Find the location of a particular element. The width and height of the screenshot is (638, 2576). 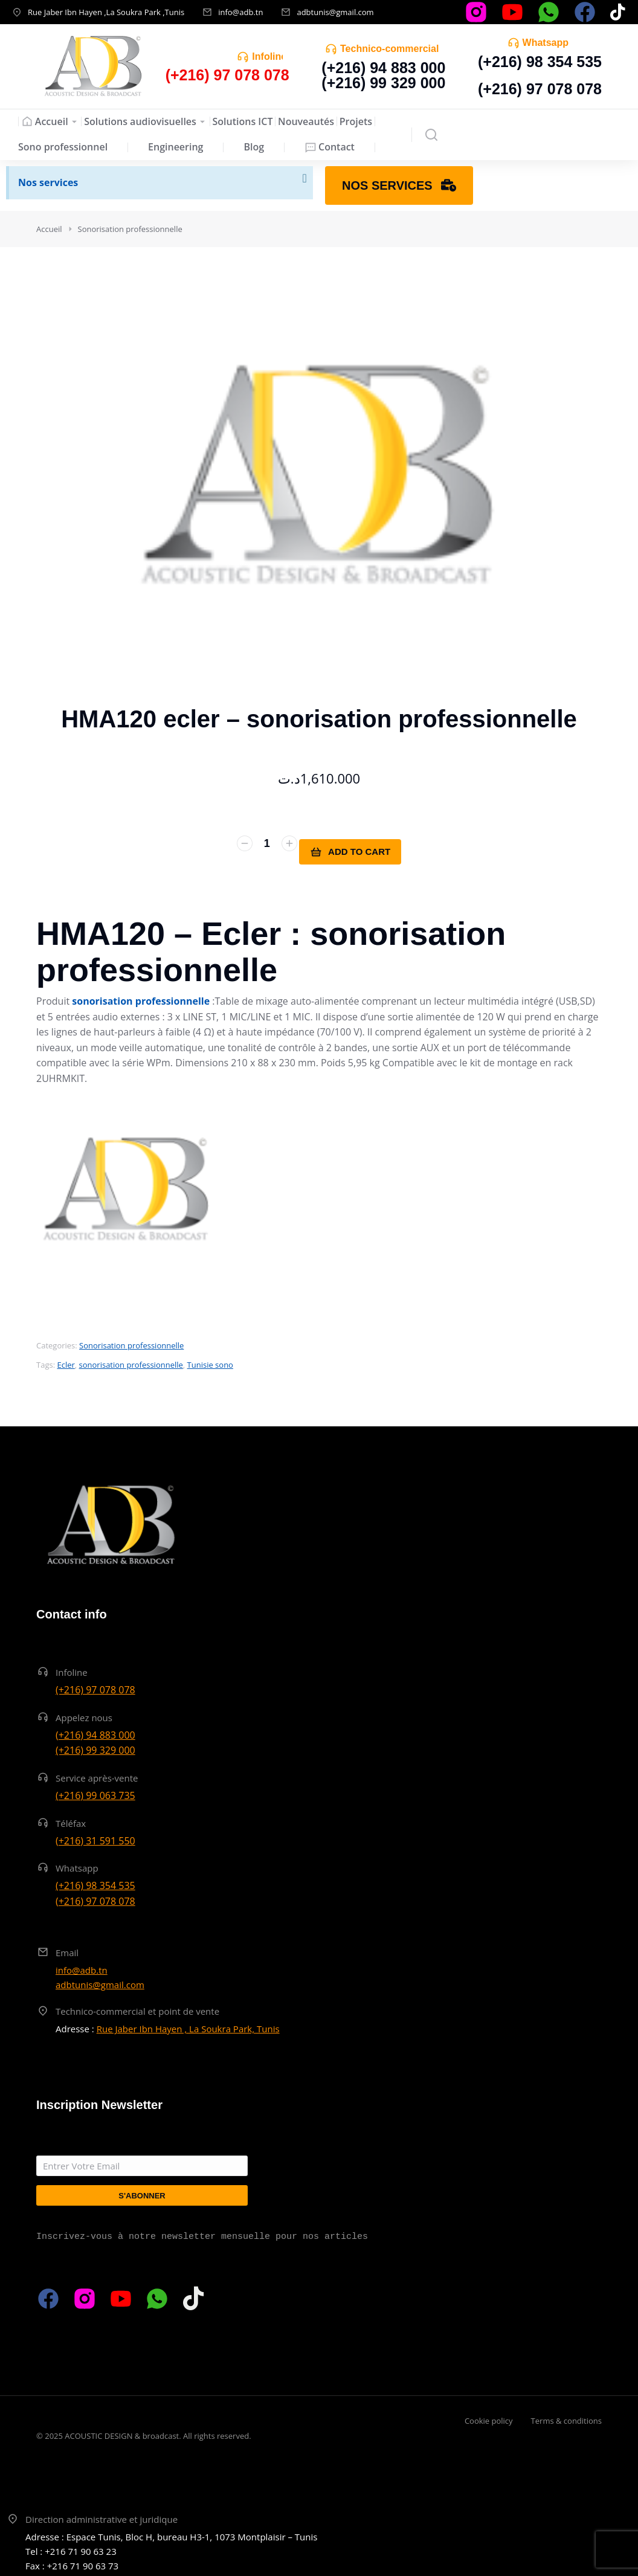

sonorisation professionnelle is located at coordinates (131, 1361).